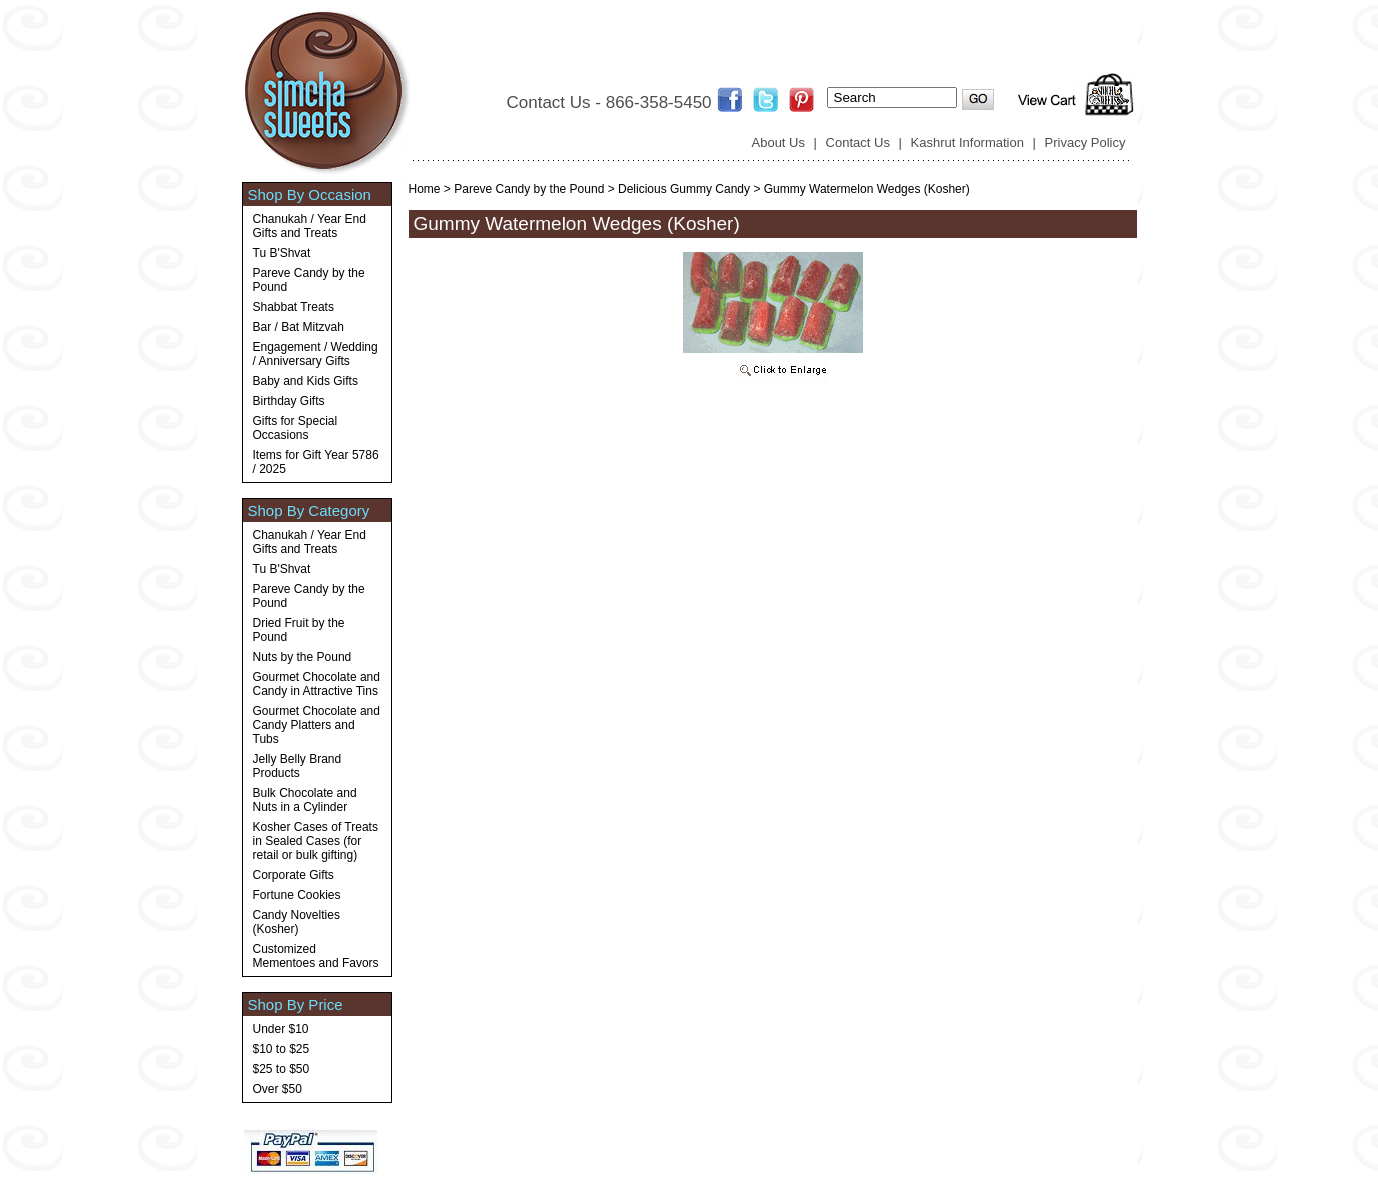 The width and height of the screenshot is (1378, 1177). What do you see at coordinates (309, 226) in the screenshot?
I see `Chanukah / Year End Gifts and Treats` at bounding box center [309, 226].